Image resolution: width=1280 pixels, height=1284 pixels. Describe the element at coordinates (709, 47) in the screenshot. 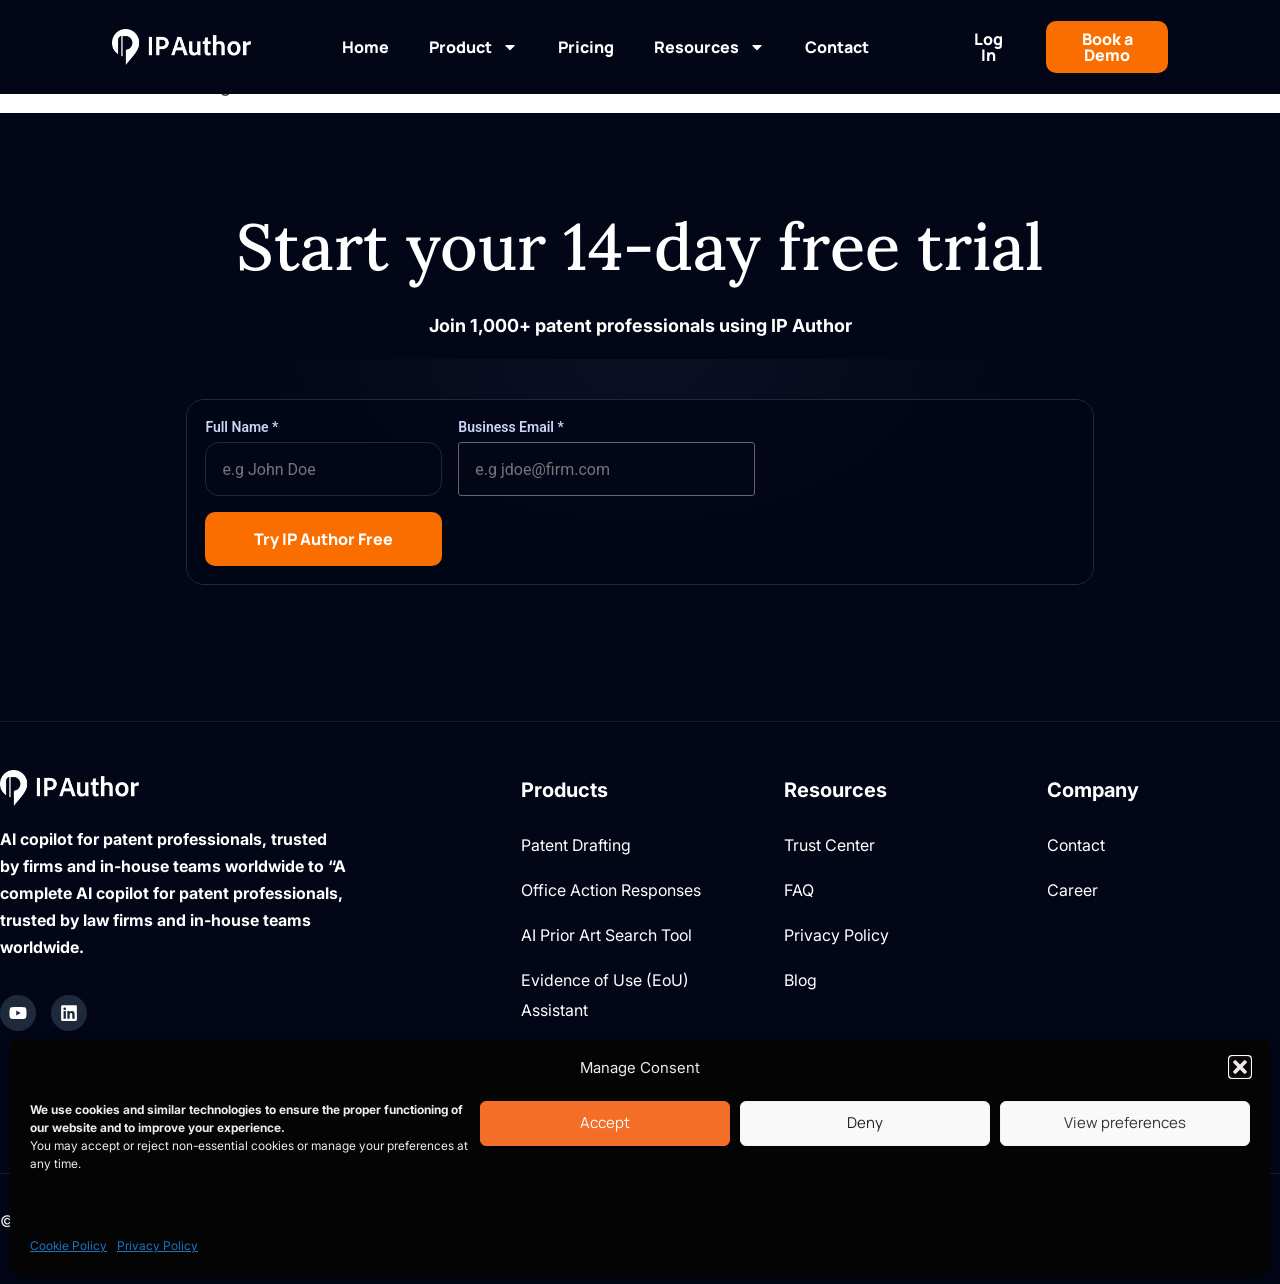

I see `Resources` at that location.